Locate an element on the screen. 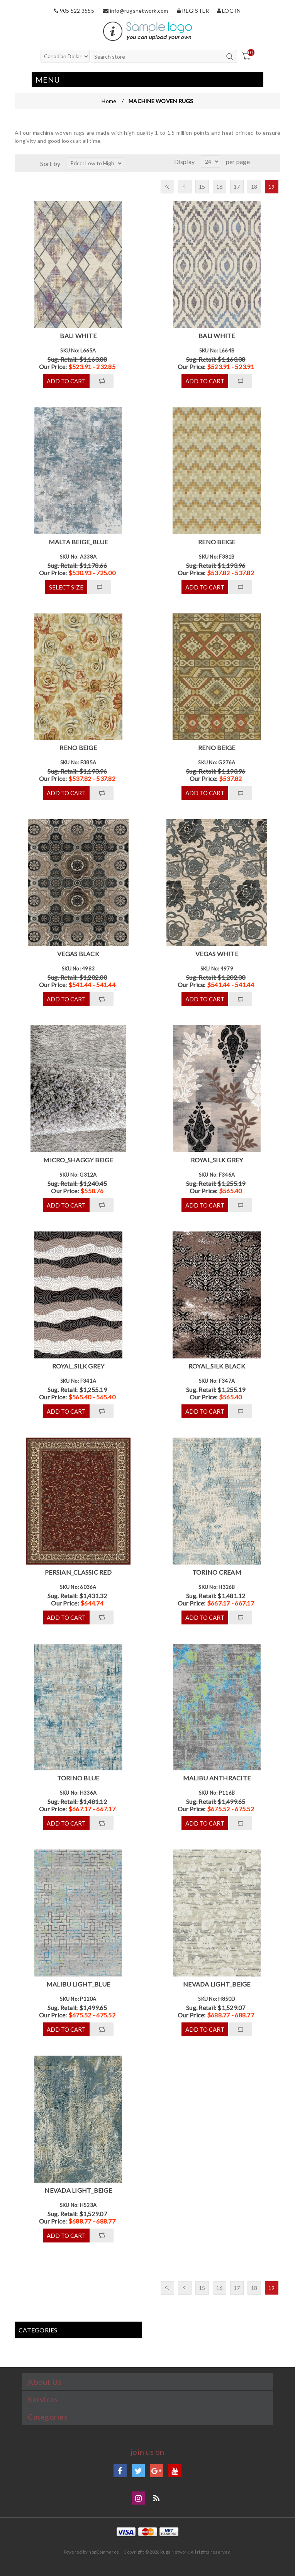 This screenshot has width=295, height=2576. VEGAS WHITE is located at coordinates (216, 953).